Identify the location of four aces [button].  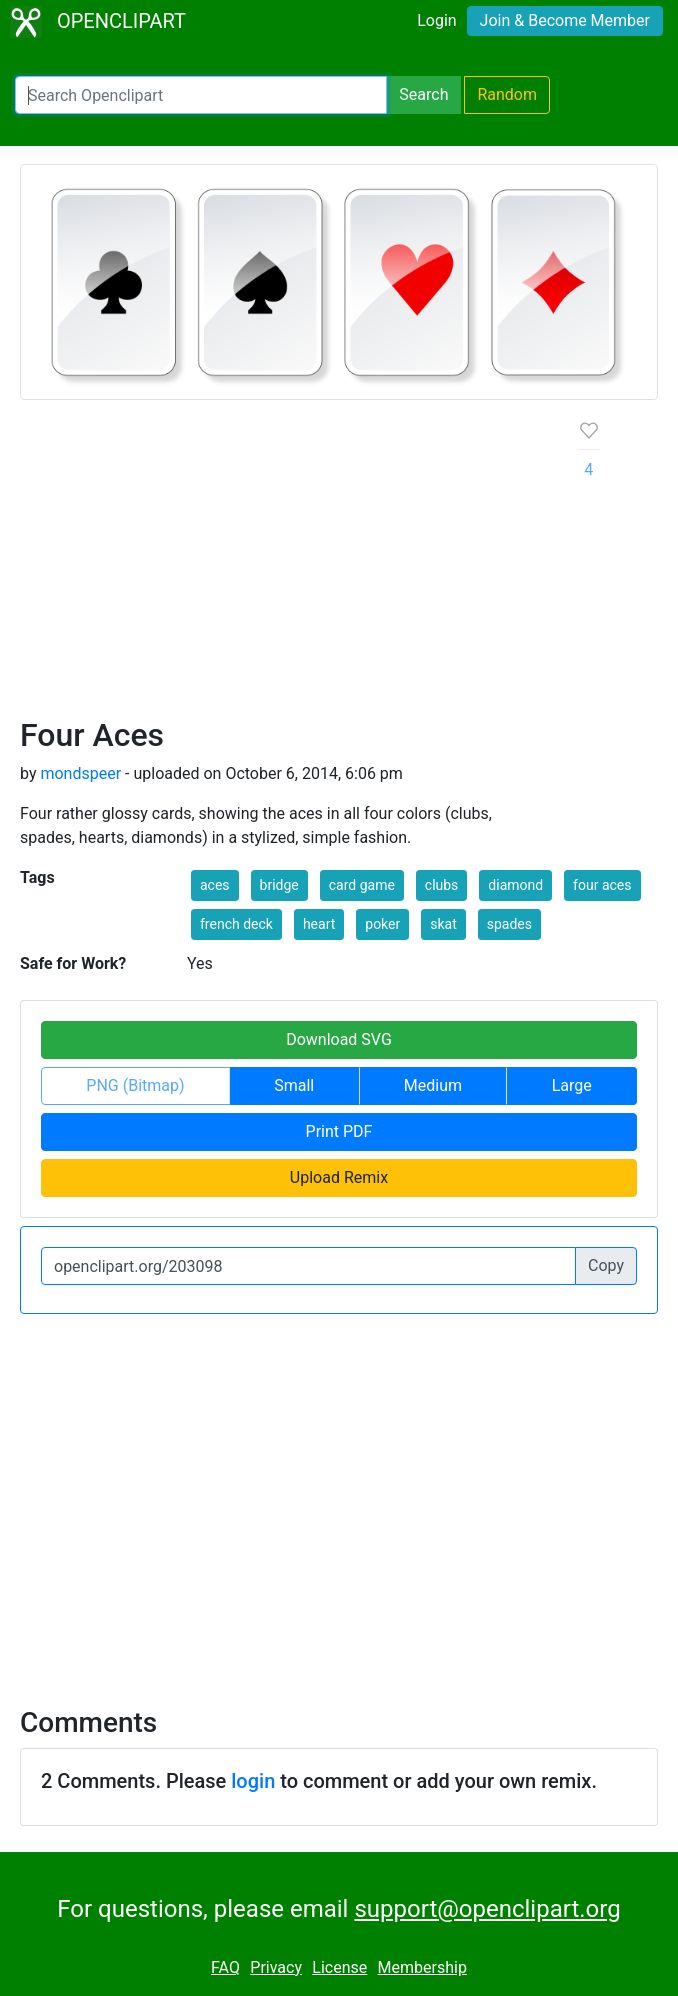
(602, 885).